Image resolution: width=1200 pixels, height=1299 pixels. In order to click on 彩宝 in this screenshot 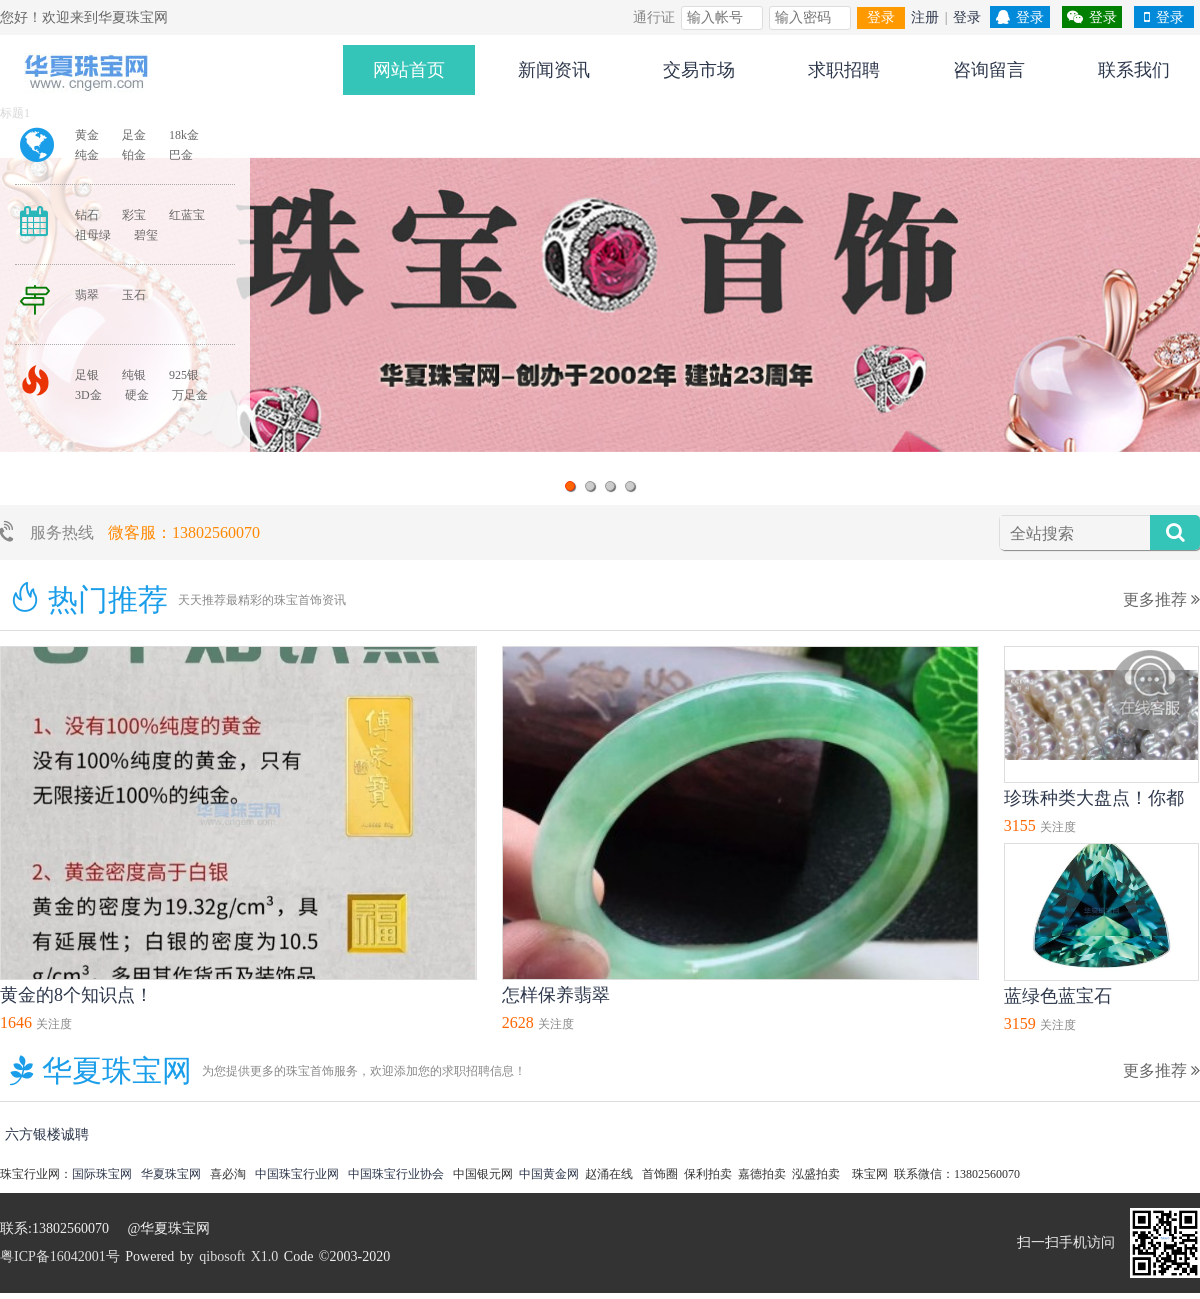, I will do `click(134, 215)`.